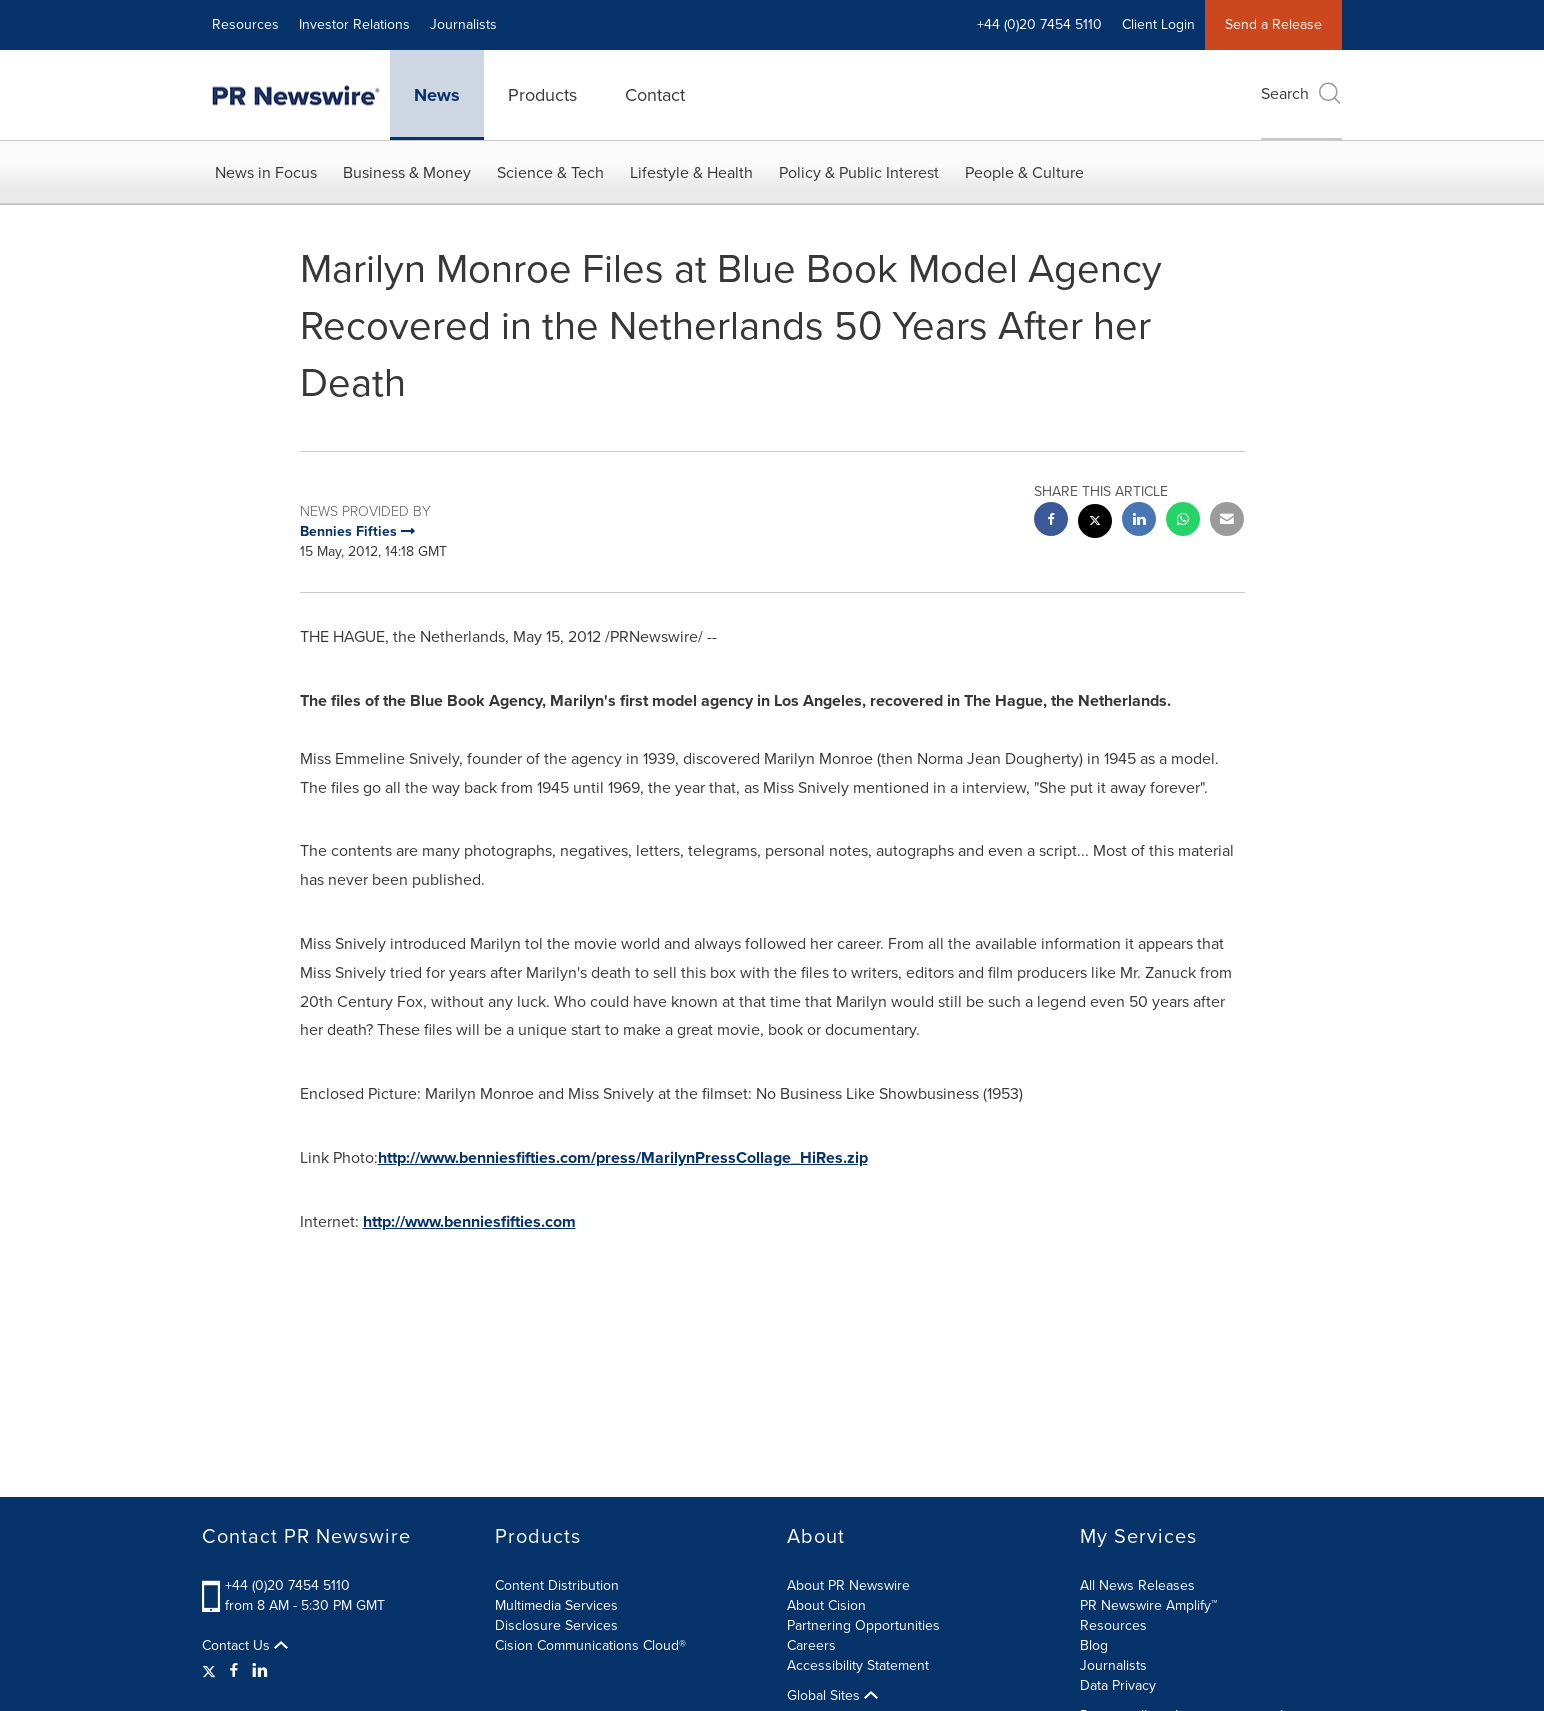 The height and width of the screenshot is (1711, 1544). I want to click on [linkedin sharing], so click(1139, 521).